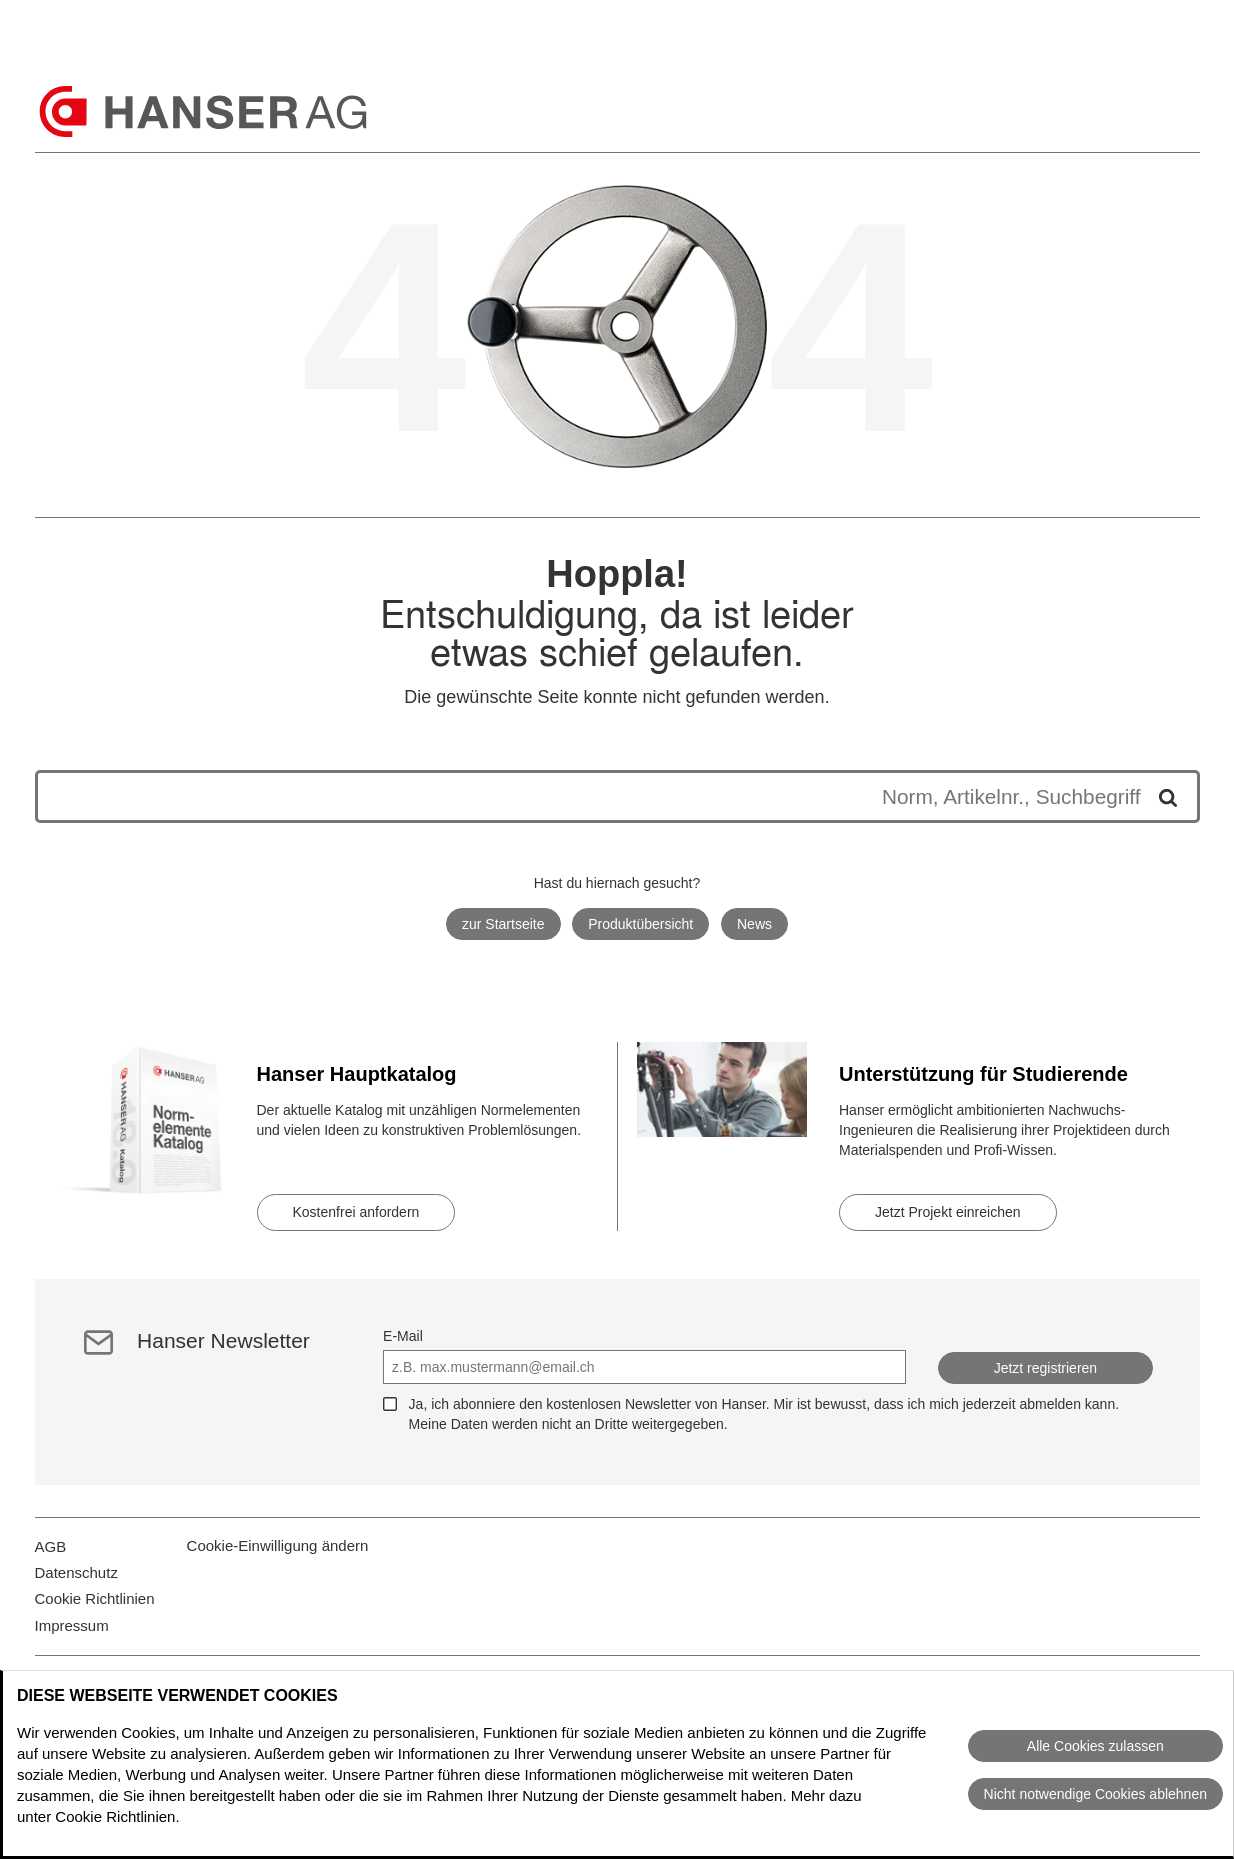 This screenshot has width=1234, height=1859. I want to click on Produktübersicht, so click(640, 924).